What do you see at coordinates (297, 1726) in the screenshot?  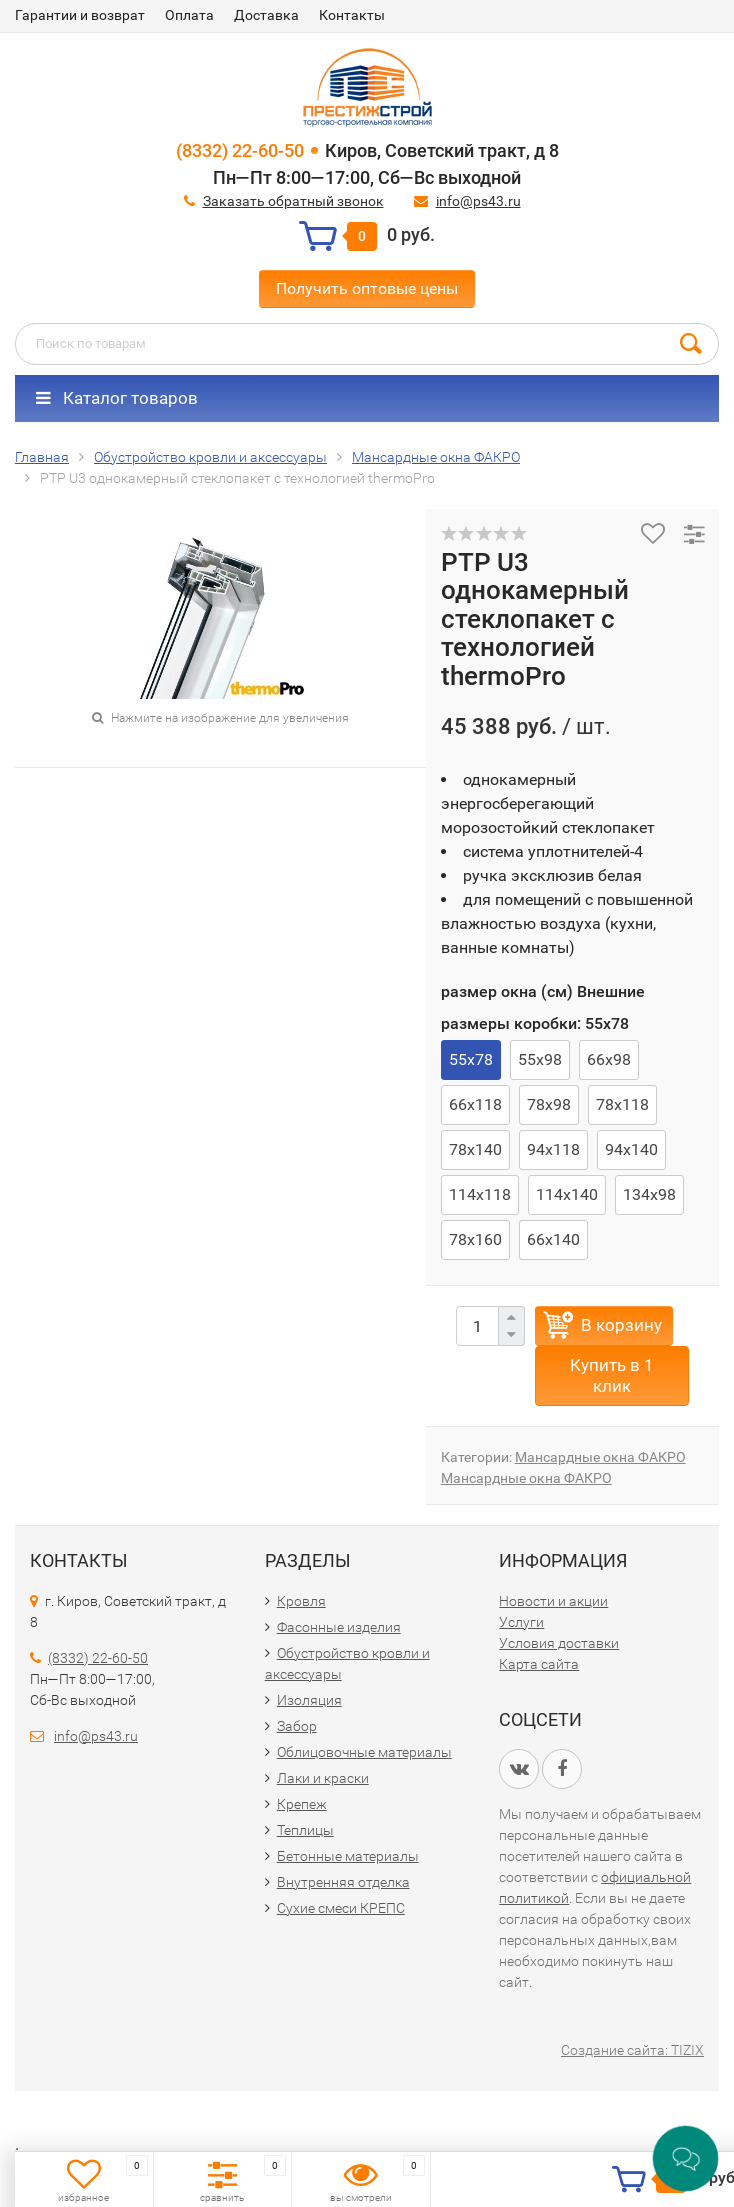 I see `Забор` at bounding box center [297, 1726].